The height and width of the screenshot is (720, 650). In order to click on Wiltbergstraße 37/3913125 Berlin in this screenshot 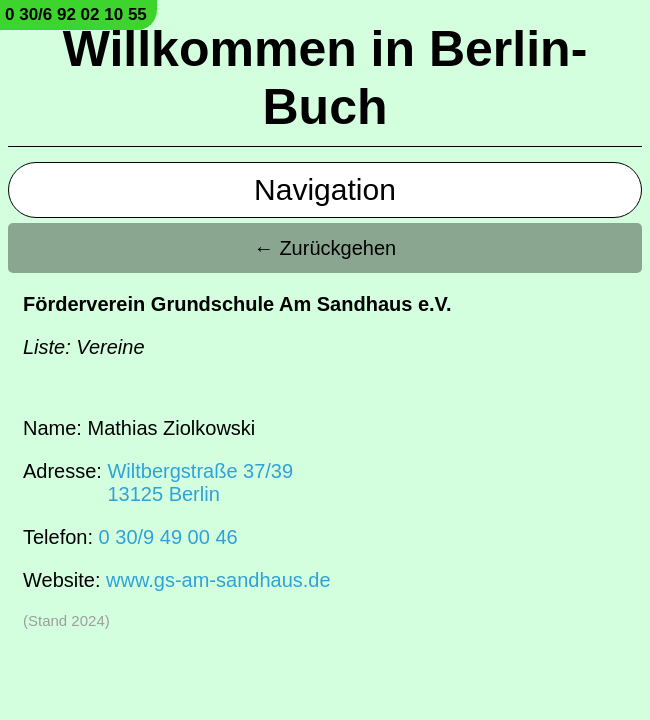, I will do `click(200, 482)`.